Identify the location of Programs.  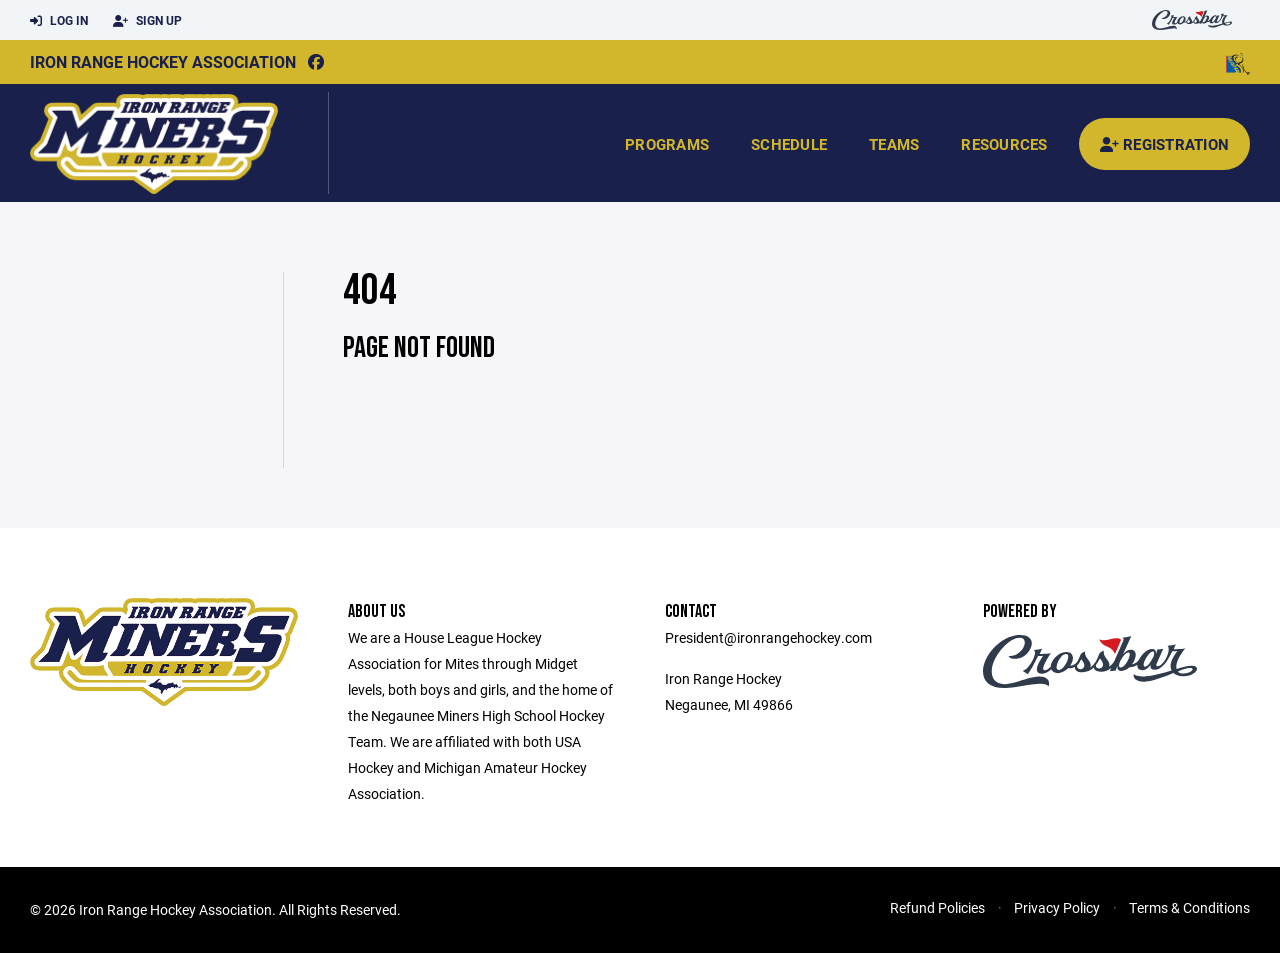
(667, 144).